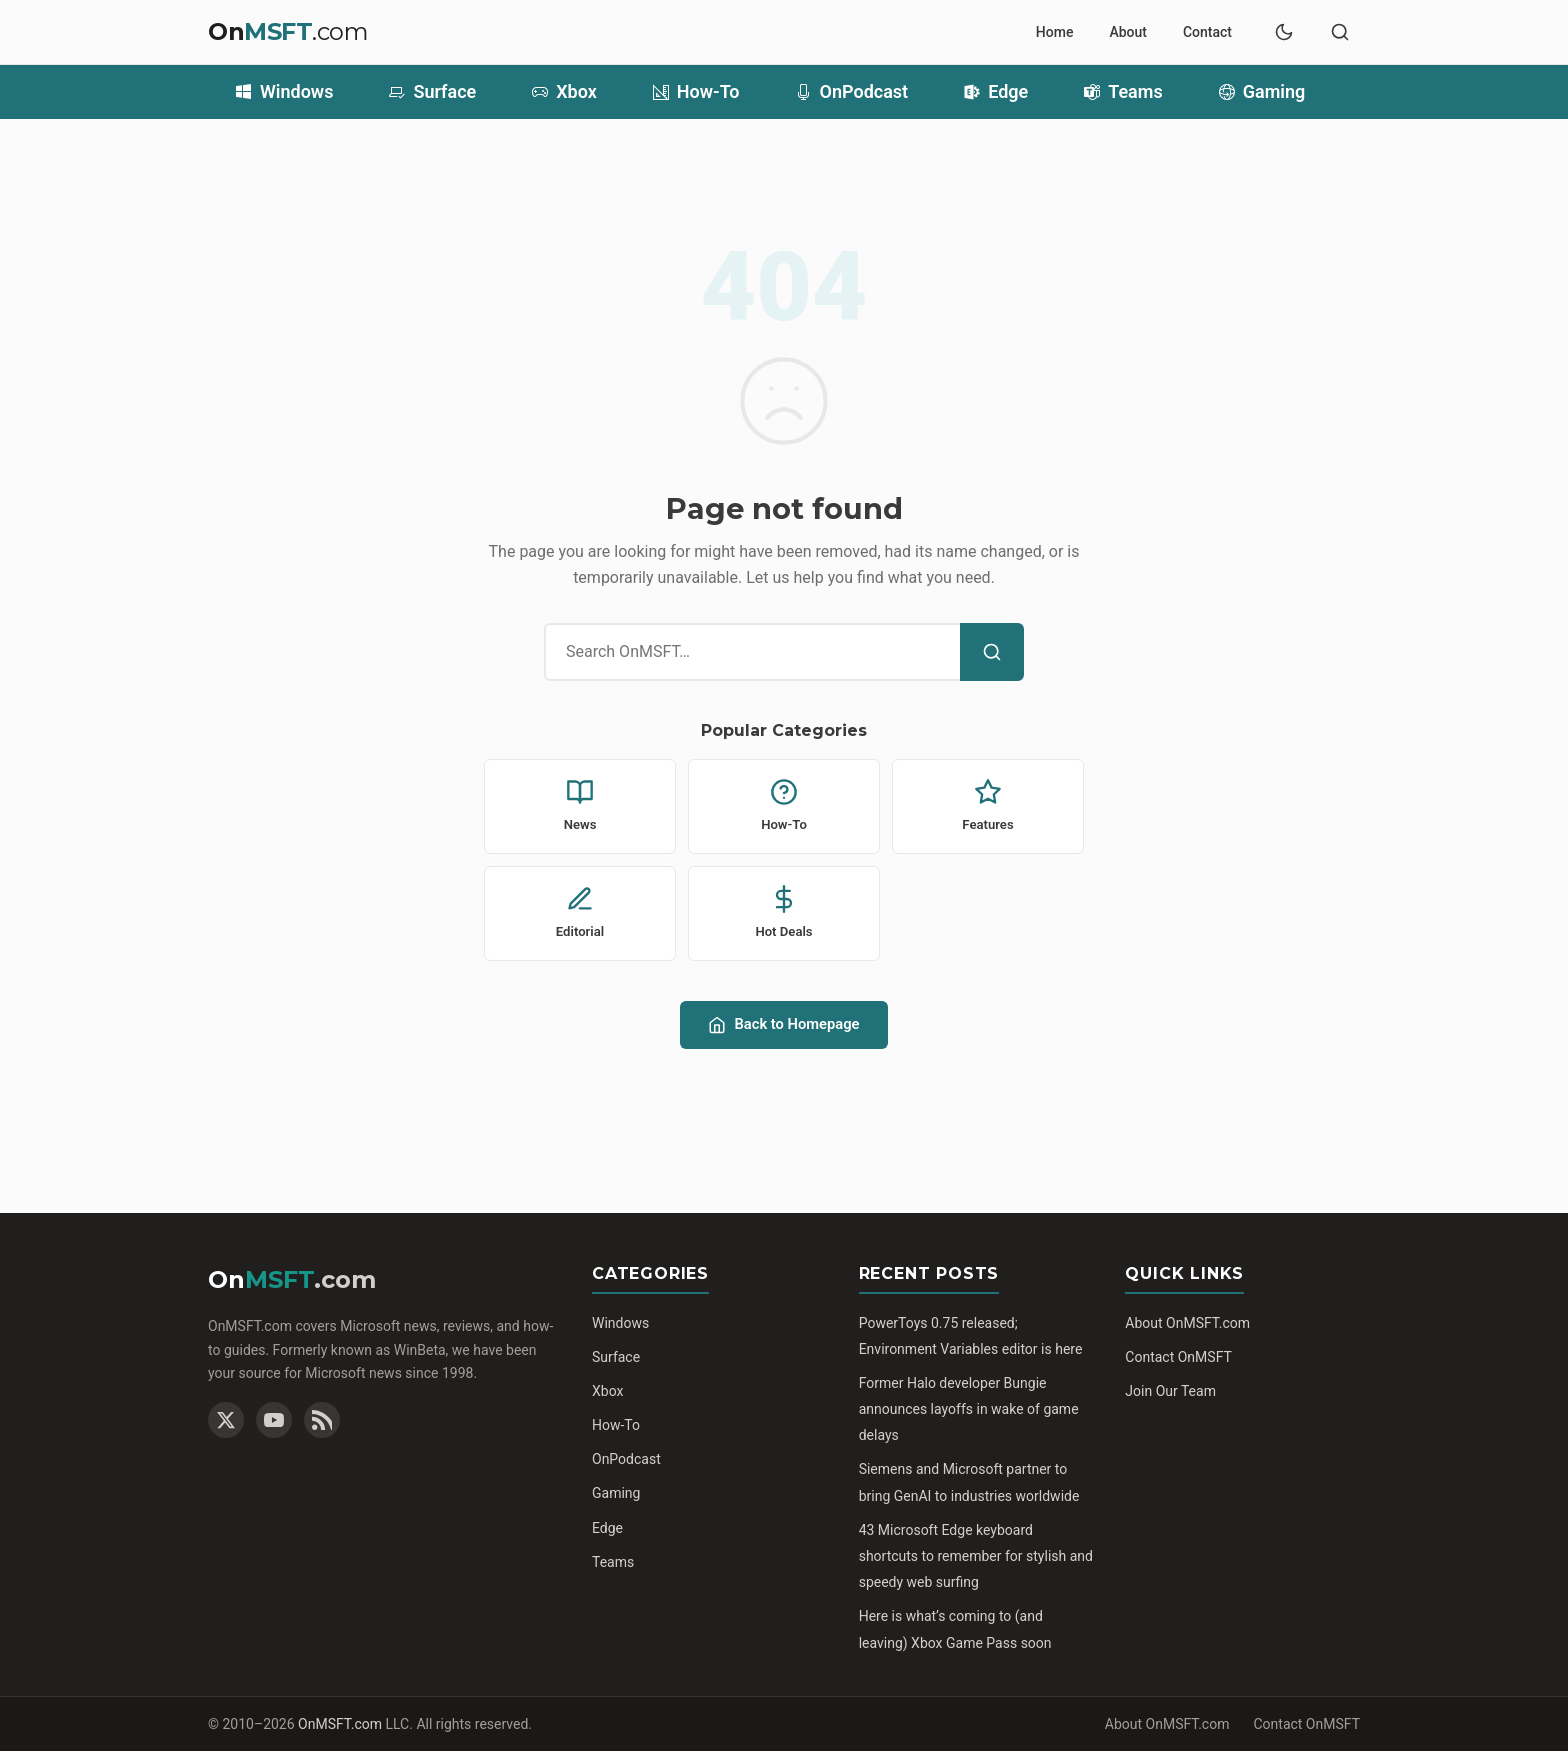 The width and height of the screenshot is (1568, 1751). Describe the element at coordinates (969, 1409) in the screenshot. I see `Former Halo developer Bungie announces layoffs in wake of game delays` at that location.